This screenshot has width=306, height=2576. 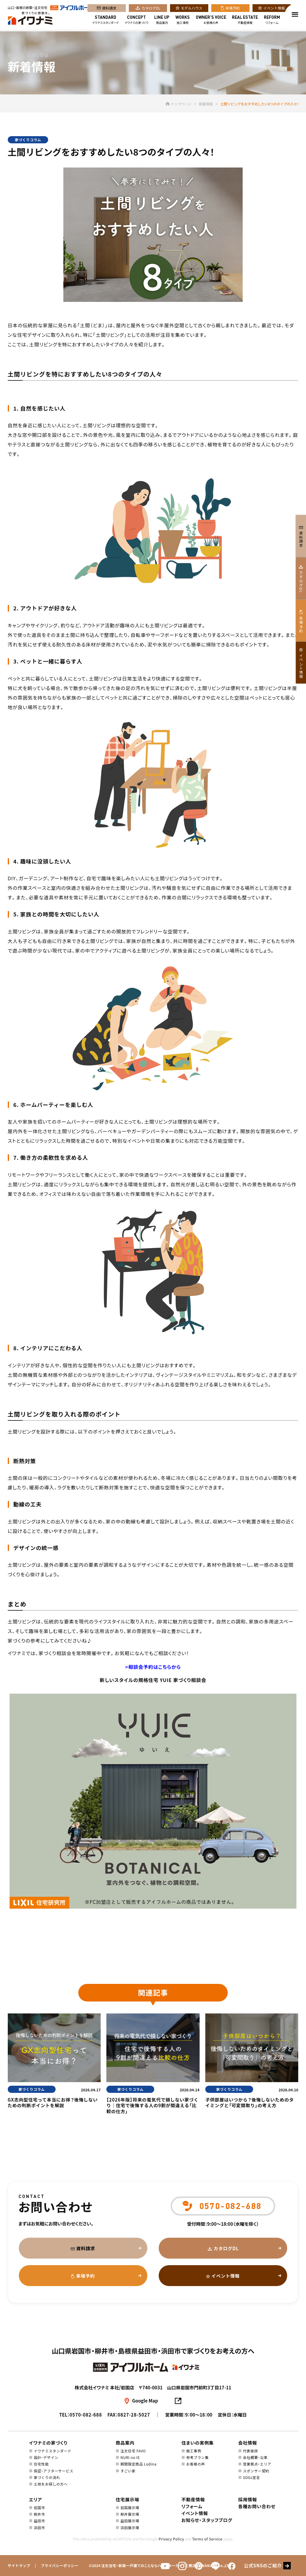 What do you see at coordinates (161, 20) in the screenshot?
I see `商品案内` at bounding box center [161, 20].